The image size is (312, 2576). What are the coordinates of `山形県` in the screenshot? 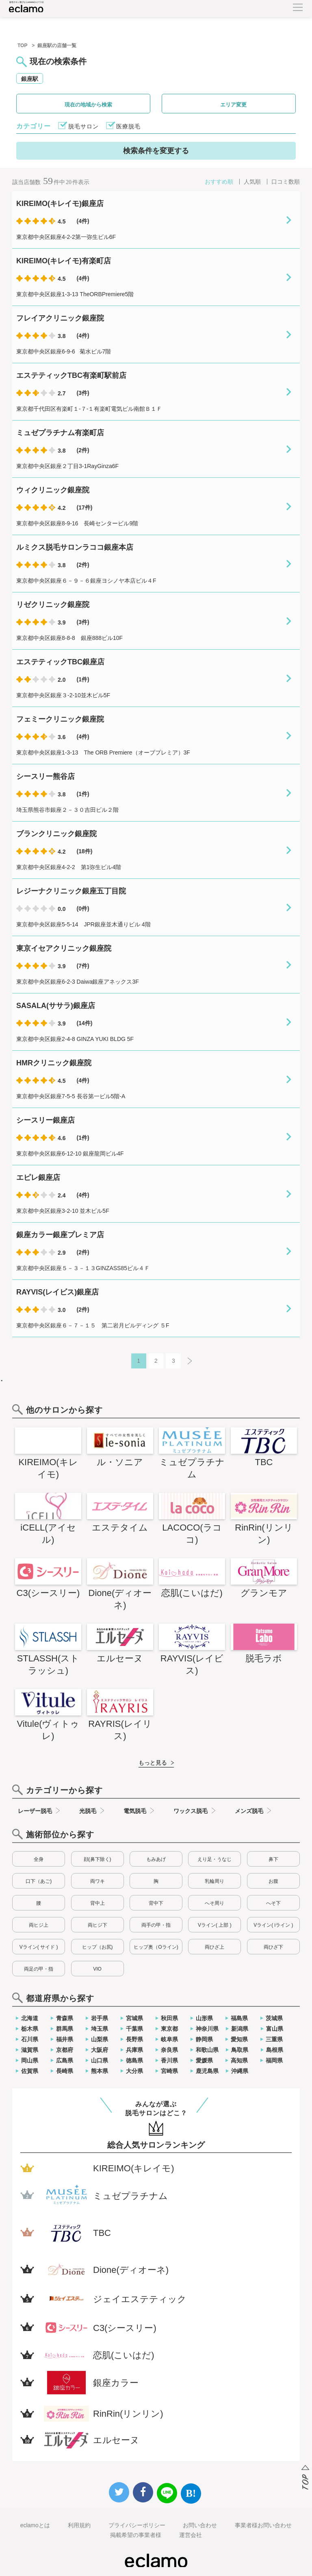 It's located at (204, 2018).